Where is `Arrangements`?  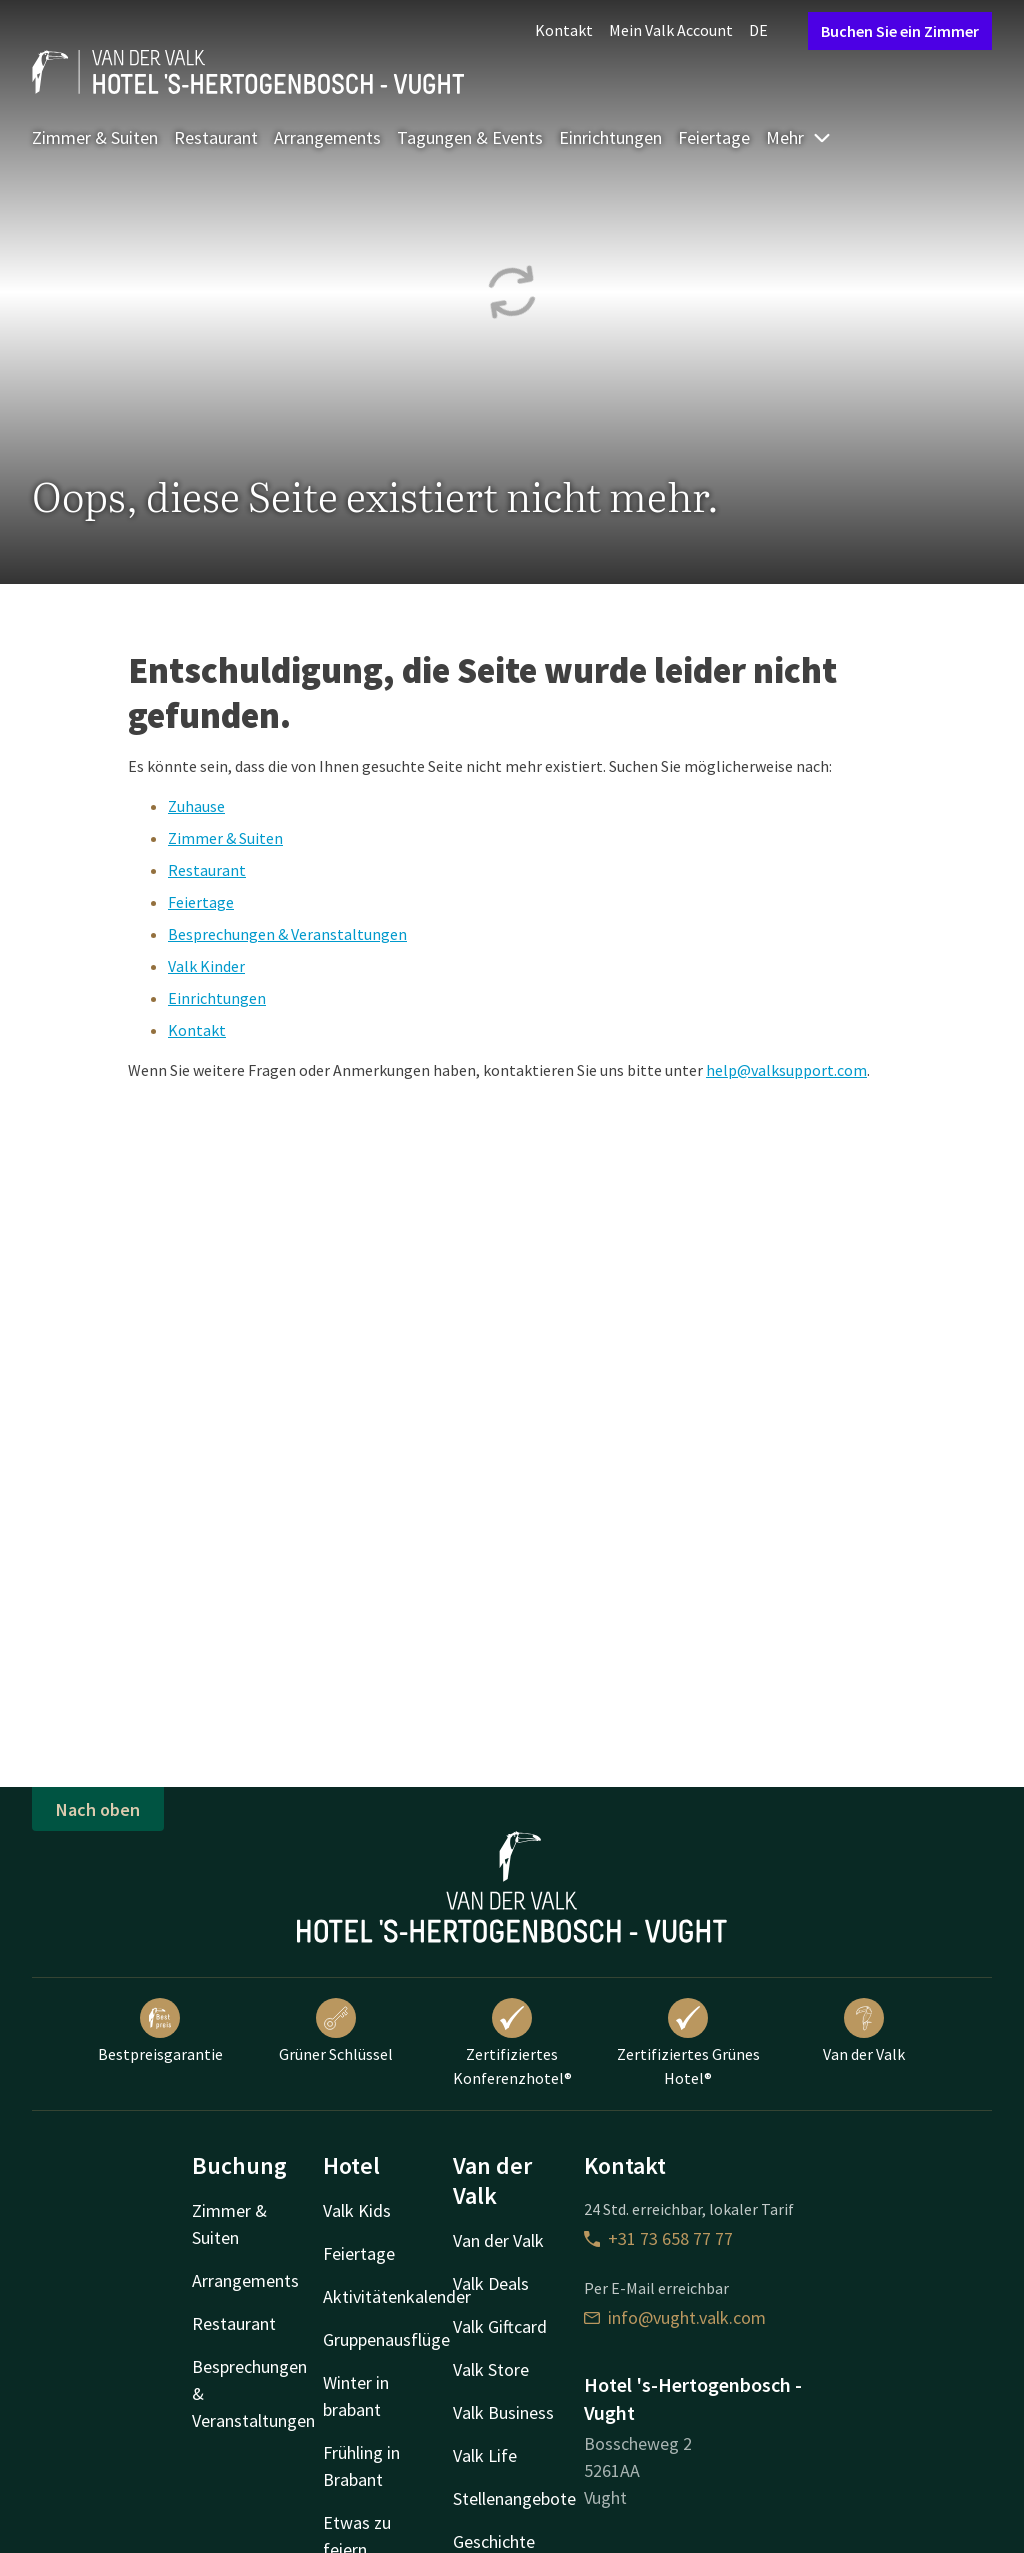 Arrangements is located at coordinates (327, 137).